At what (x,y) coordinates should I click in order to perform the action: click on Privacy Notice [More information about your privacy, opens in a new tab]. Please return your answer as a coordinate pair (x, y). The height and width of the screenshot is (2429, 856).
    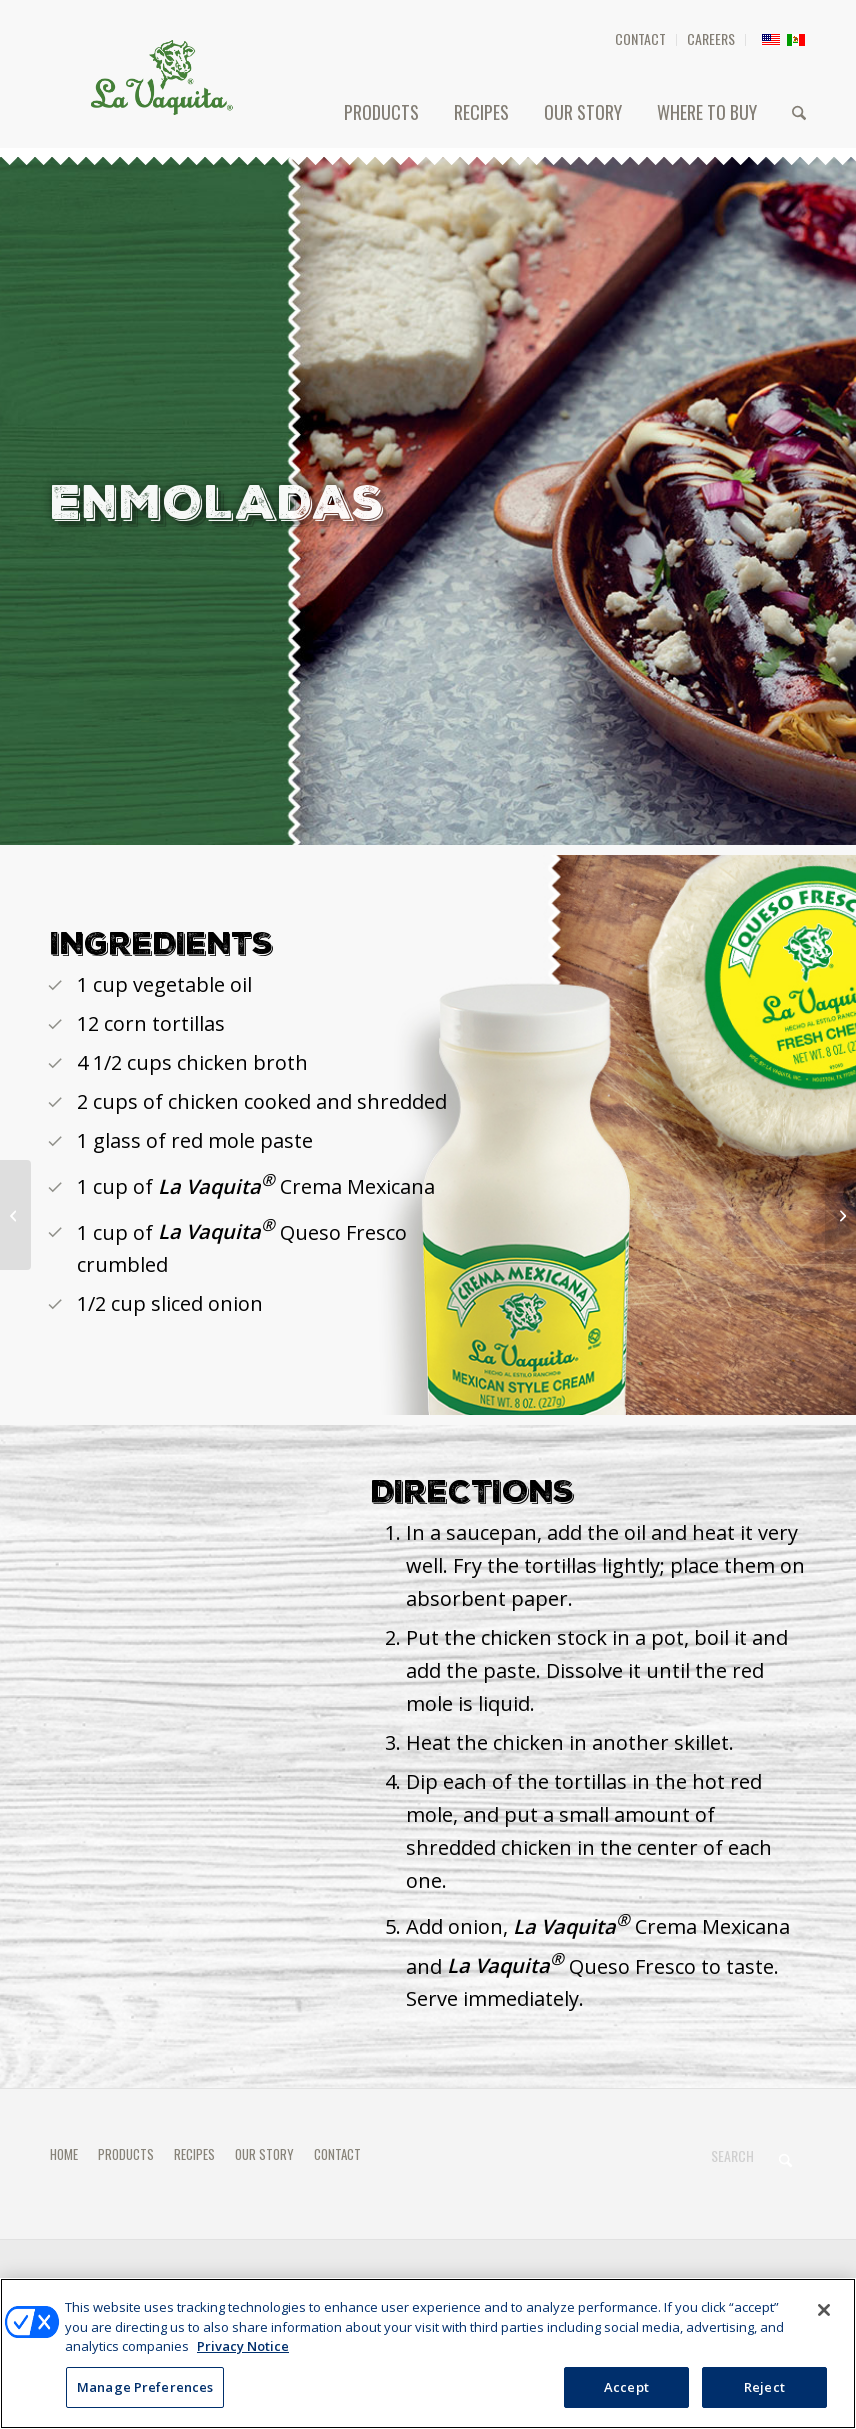
    Looking at the image, I should click on (243, 2352).